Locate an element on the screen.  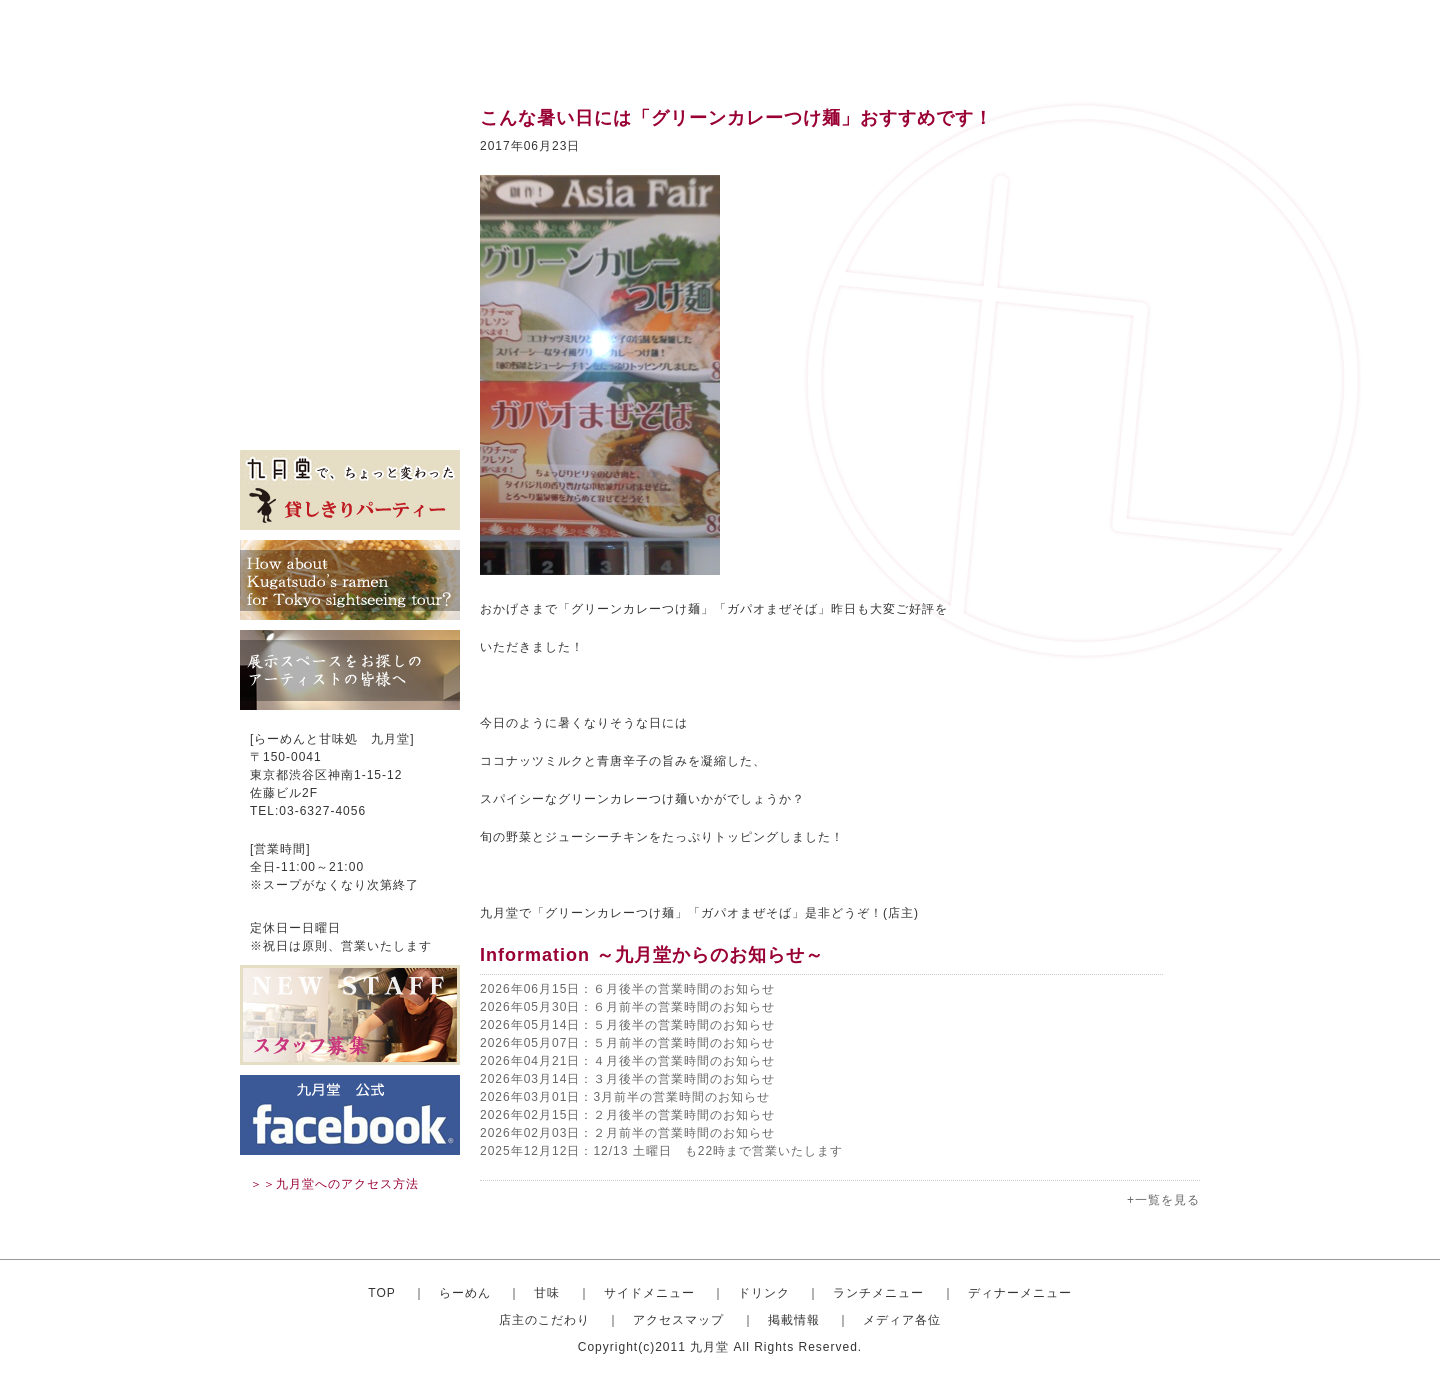
ドリンク is located at coordinates (350, 240).